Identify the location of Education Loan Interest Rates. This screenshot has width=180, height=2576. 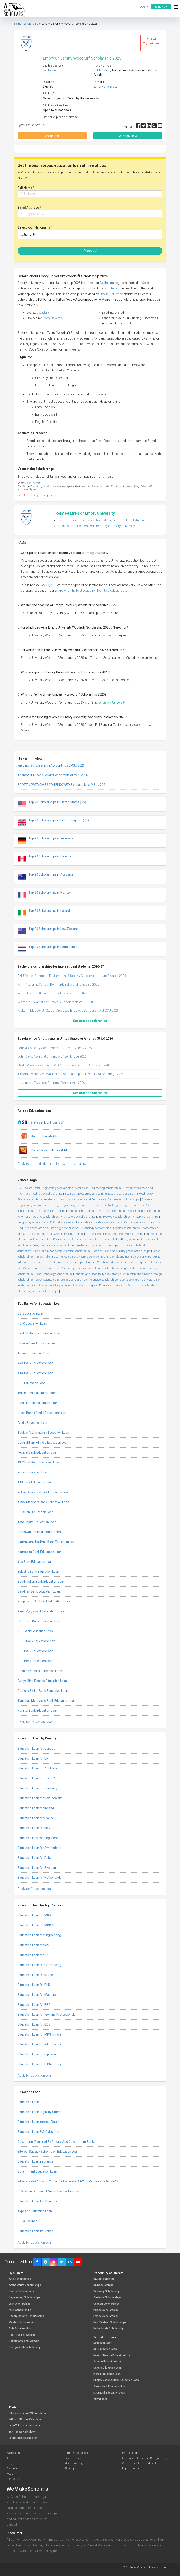
(38, 2122).